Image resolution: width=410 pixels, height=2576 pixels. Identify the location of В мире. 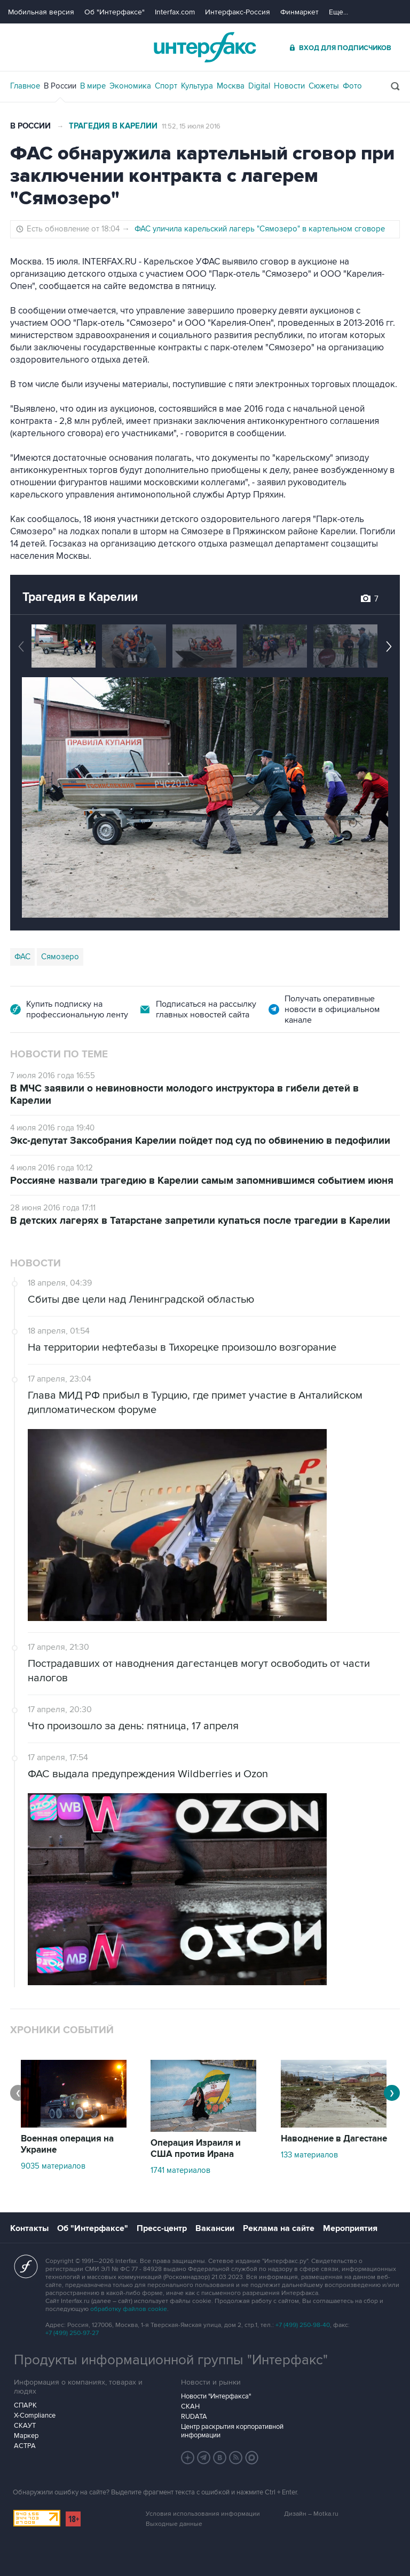
(93, 86).